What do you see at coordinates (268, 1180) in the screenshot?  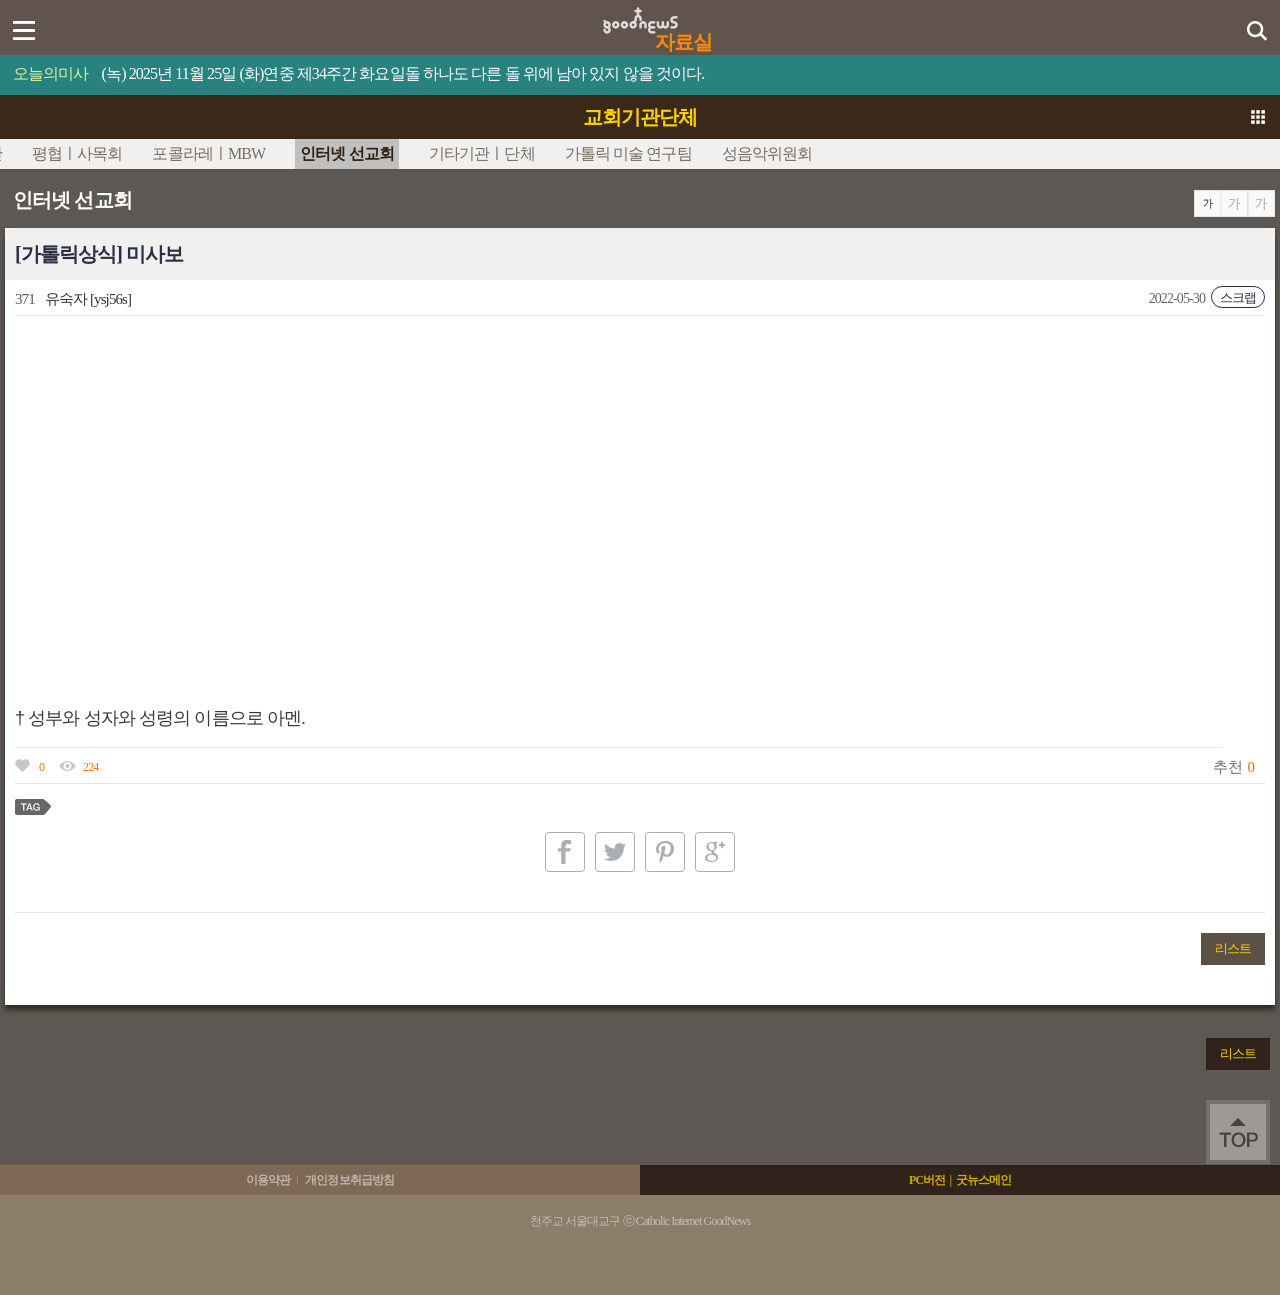 I see `이용약관` at bounding box center [268, 1180].